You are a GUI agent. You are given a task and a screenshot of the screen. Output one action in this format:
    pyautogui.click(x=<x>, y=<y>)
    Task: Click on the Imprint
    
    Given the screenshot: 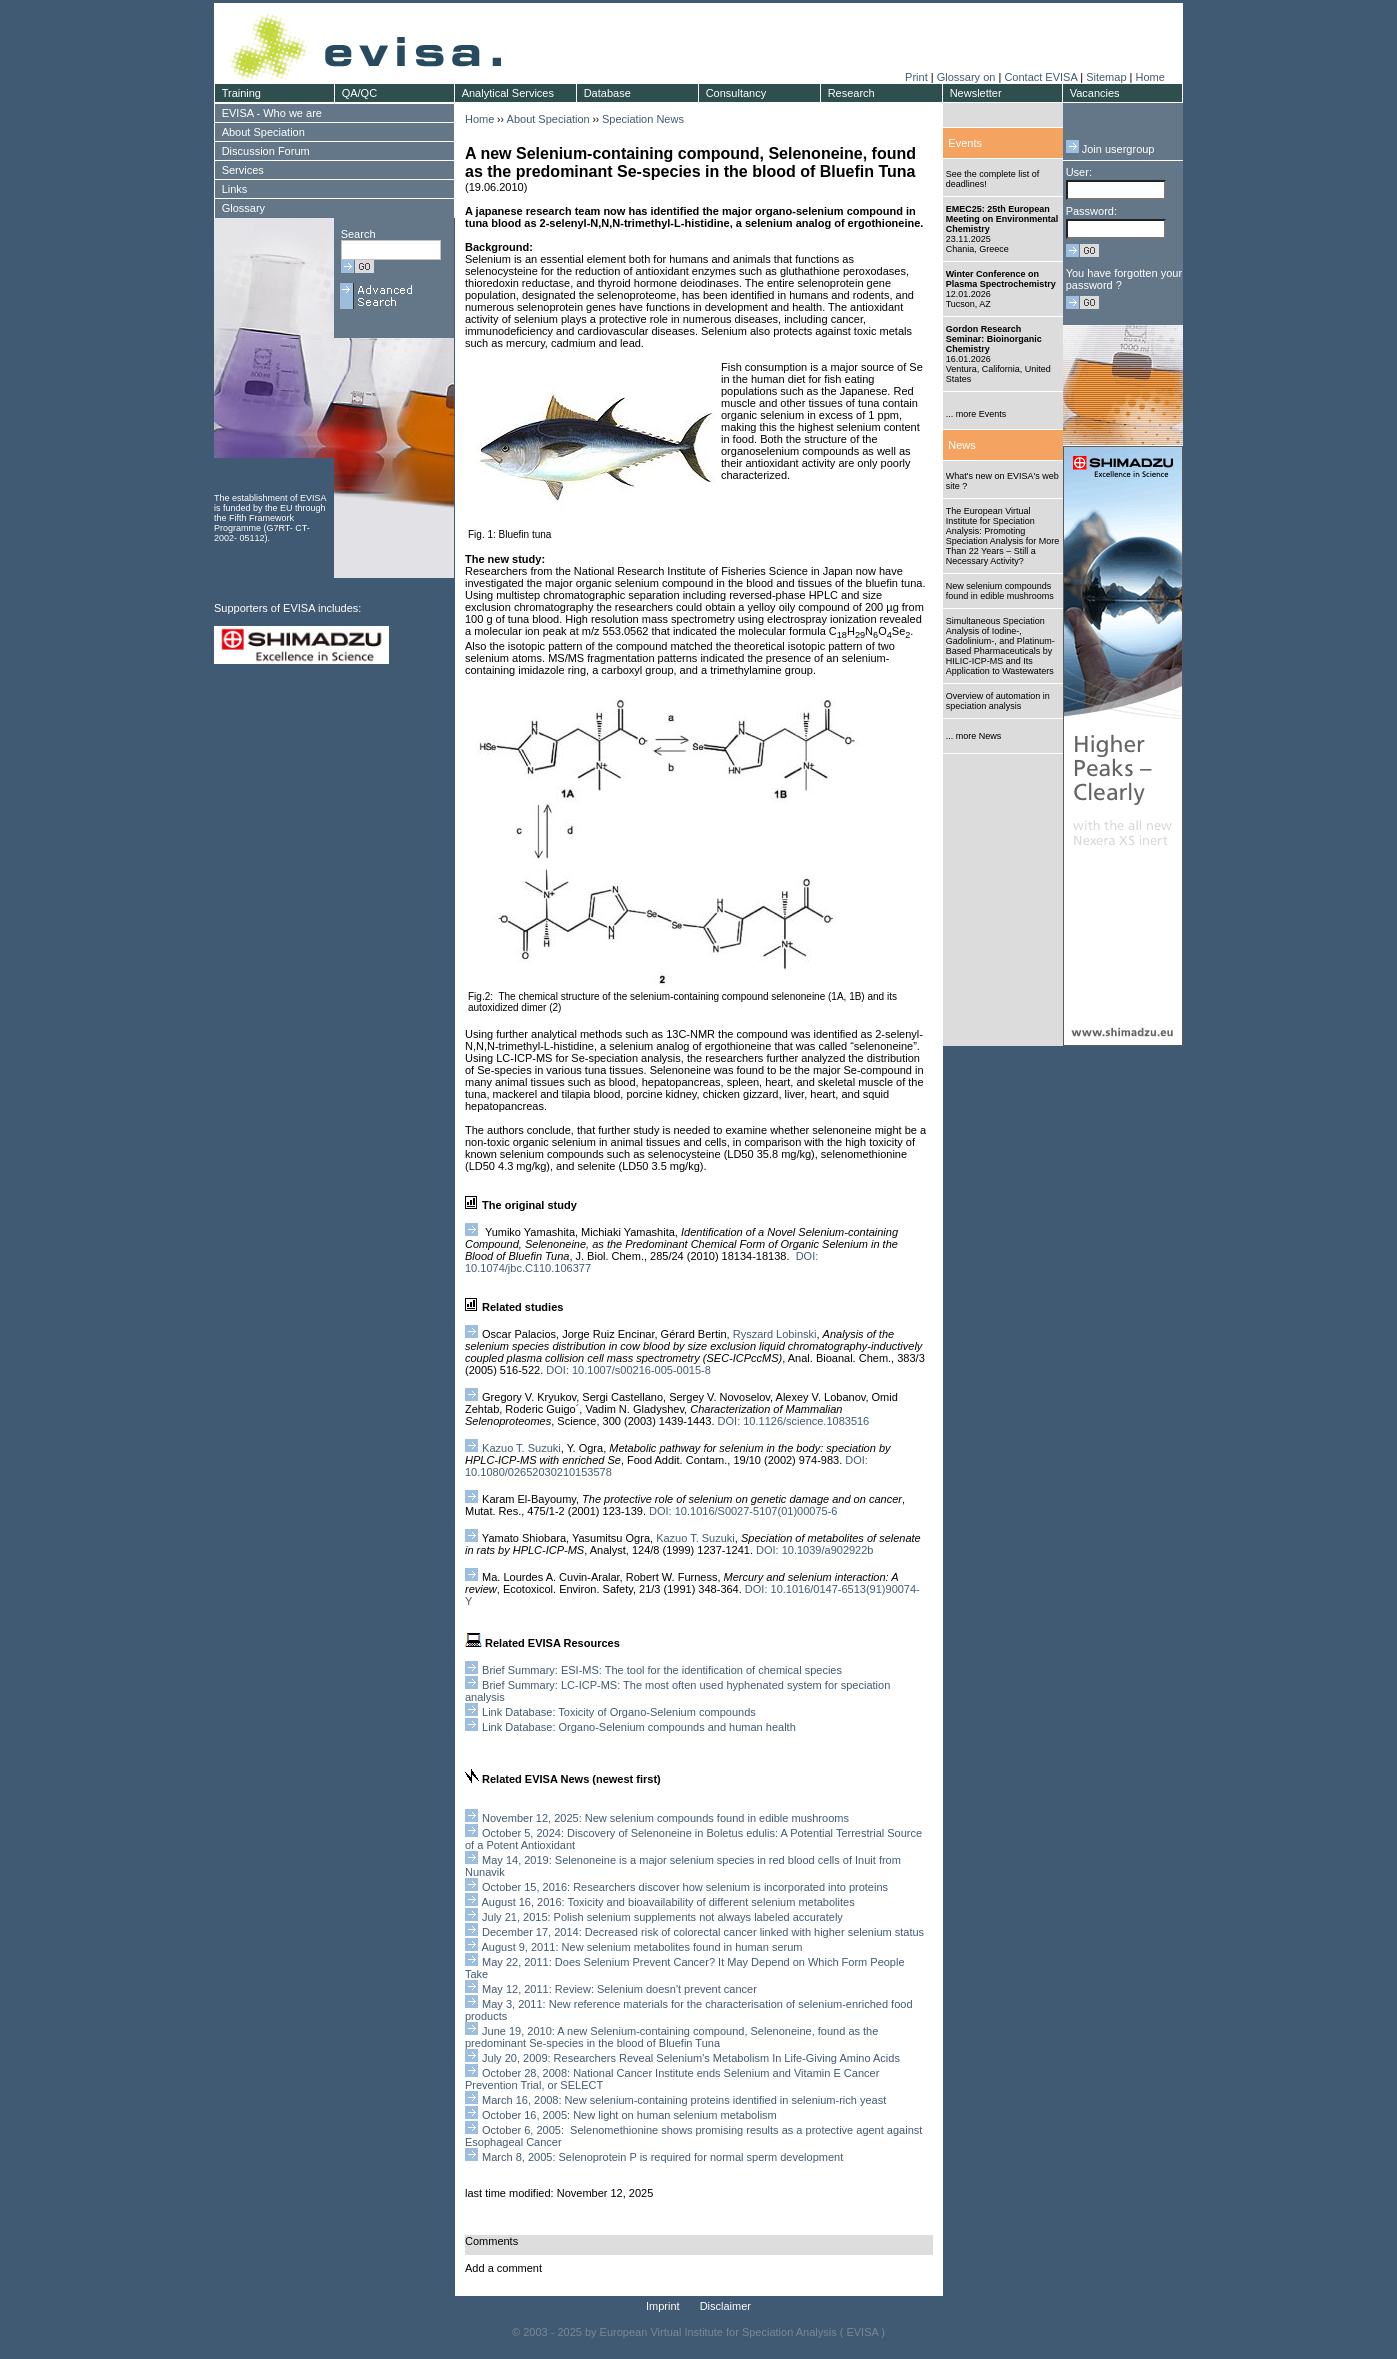 What is the action you would take?
    pyautogui.click(x=663, y=2306)
    